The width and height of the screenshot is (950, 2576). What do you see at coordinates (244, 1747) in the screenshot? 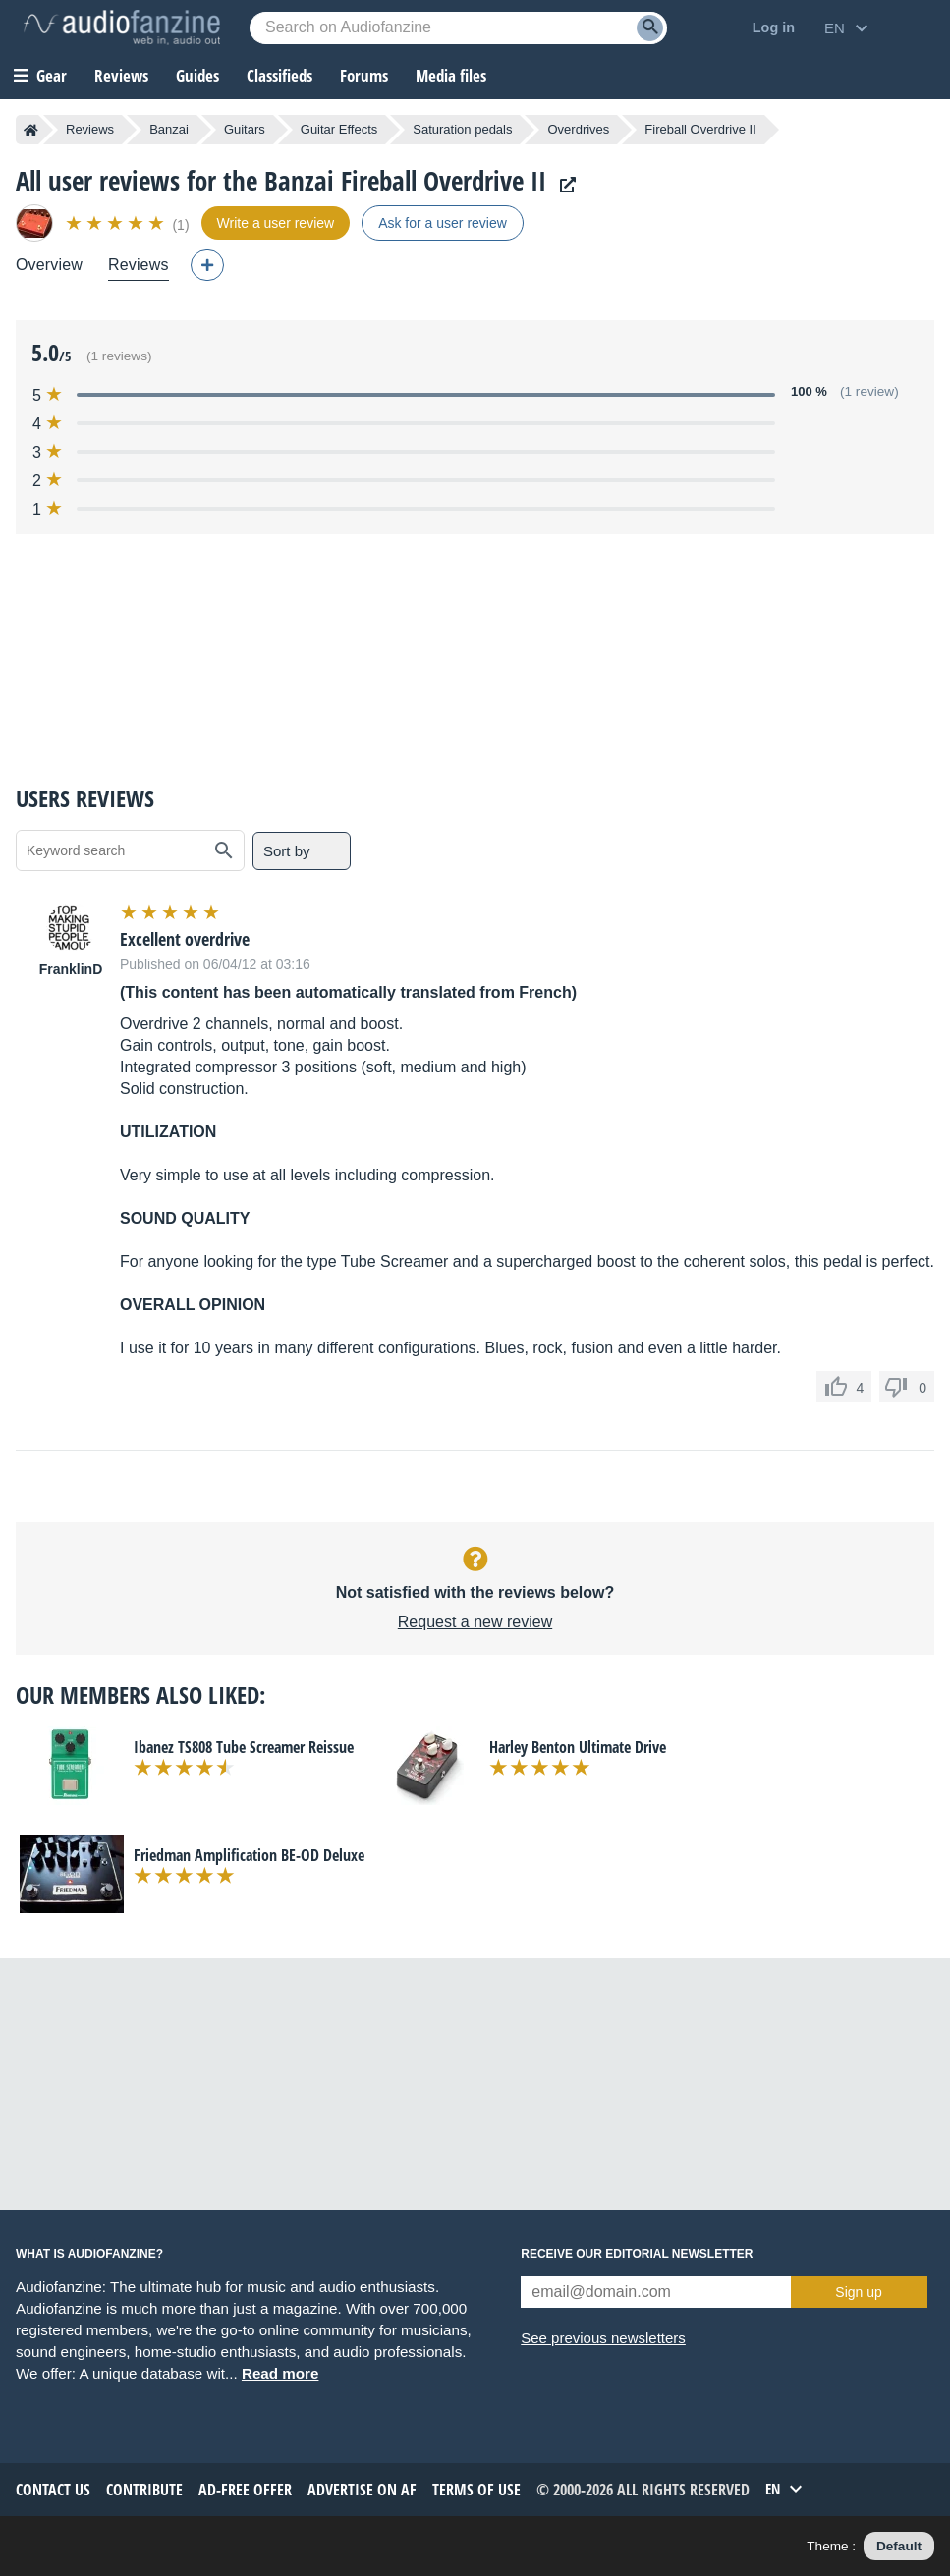
I see `Ibanez TS808 Tube Screamer Reissue` at bounding box center [244, 1747].